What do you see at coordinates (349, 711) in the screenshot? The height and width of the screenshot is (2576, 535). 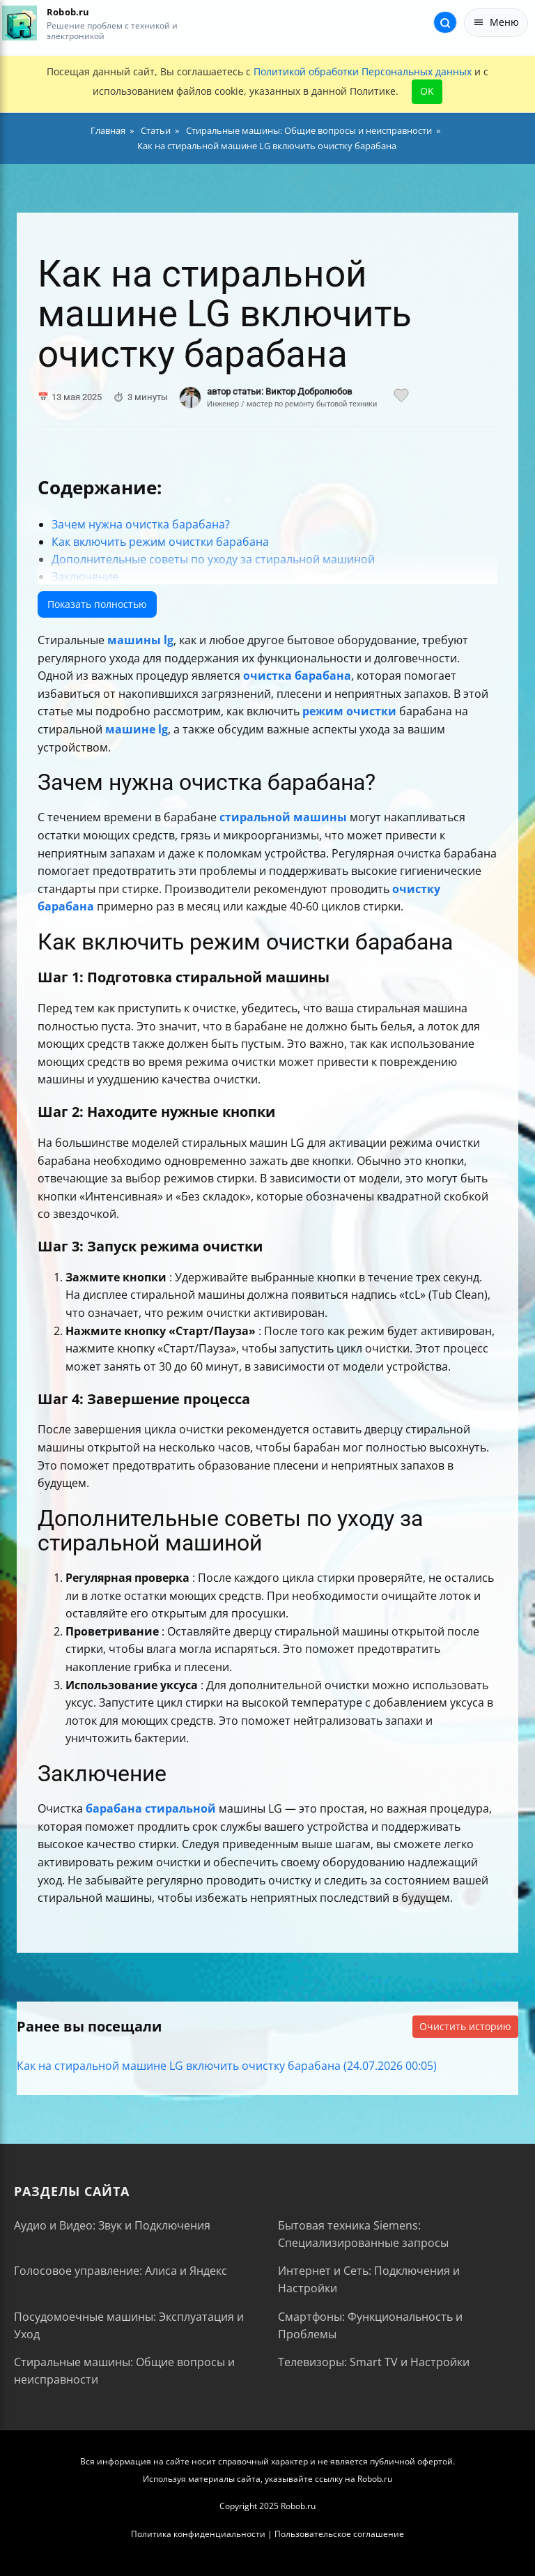 I see `режим очистки` at bounding box center [349, 711].